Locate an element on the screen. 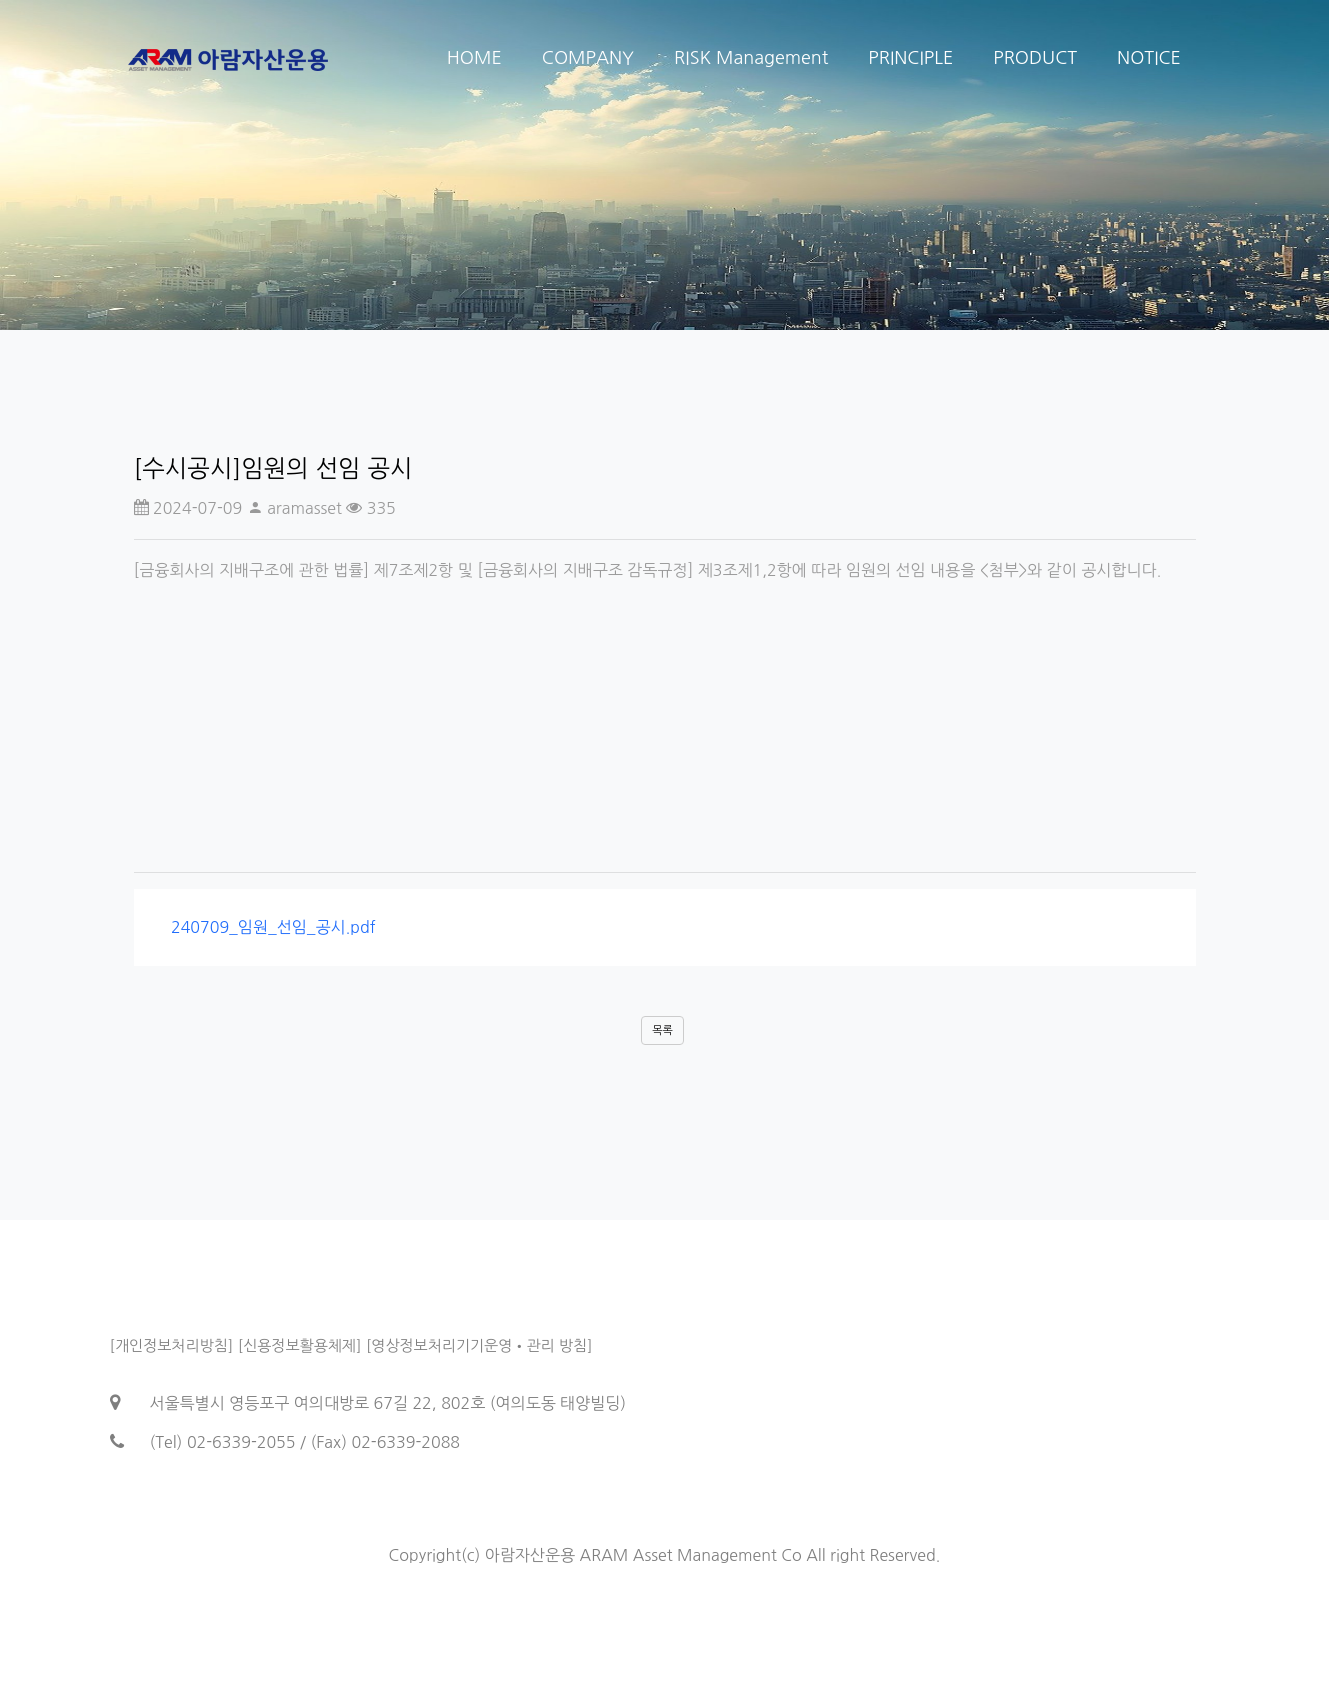 The height and width of the screenshot is (1682, 1329). PRODUCT is located at coordinates (1035, 58).